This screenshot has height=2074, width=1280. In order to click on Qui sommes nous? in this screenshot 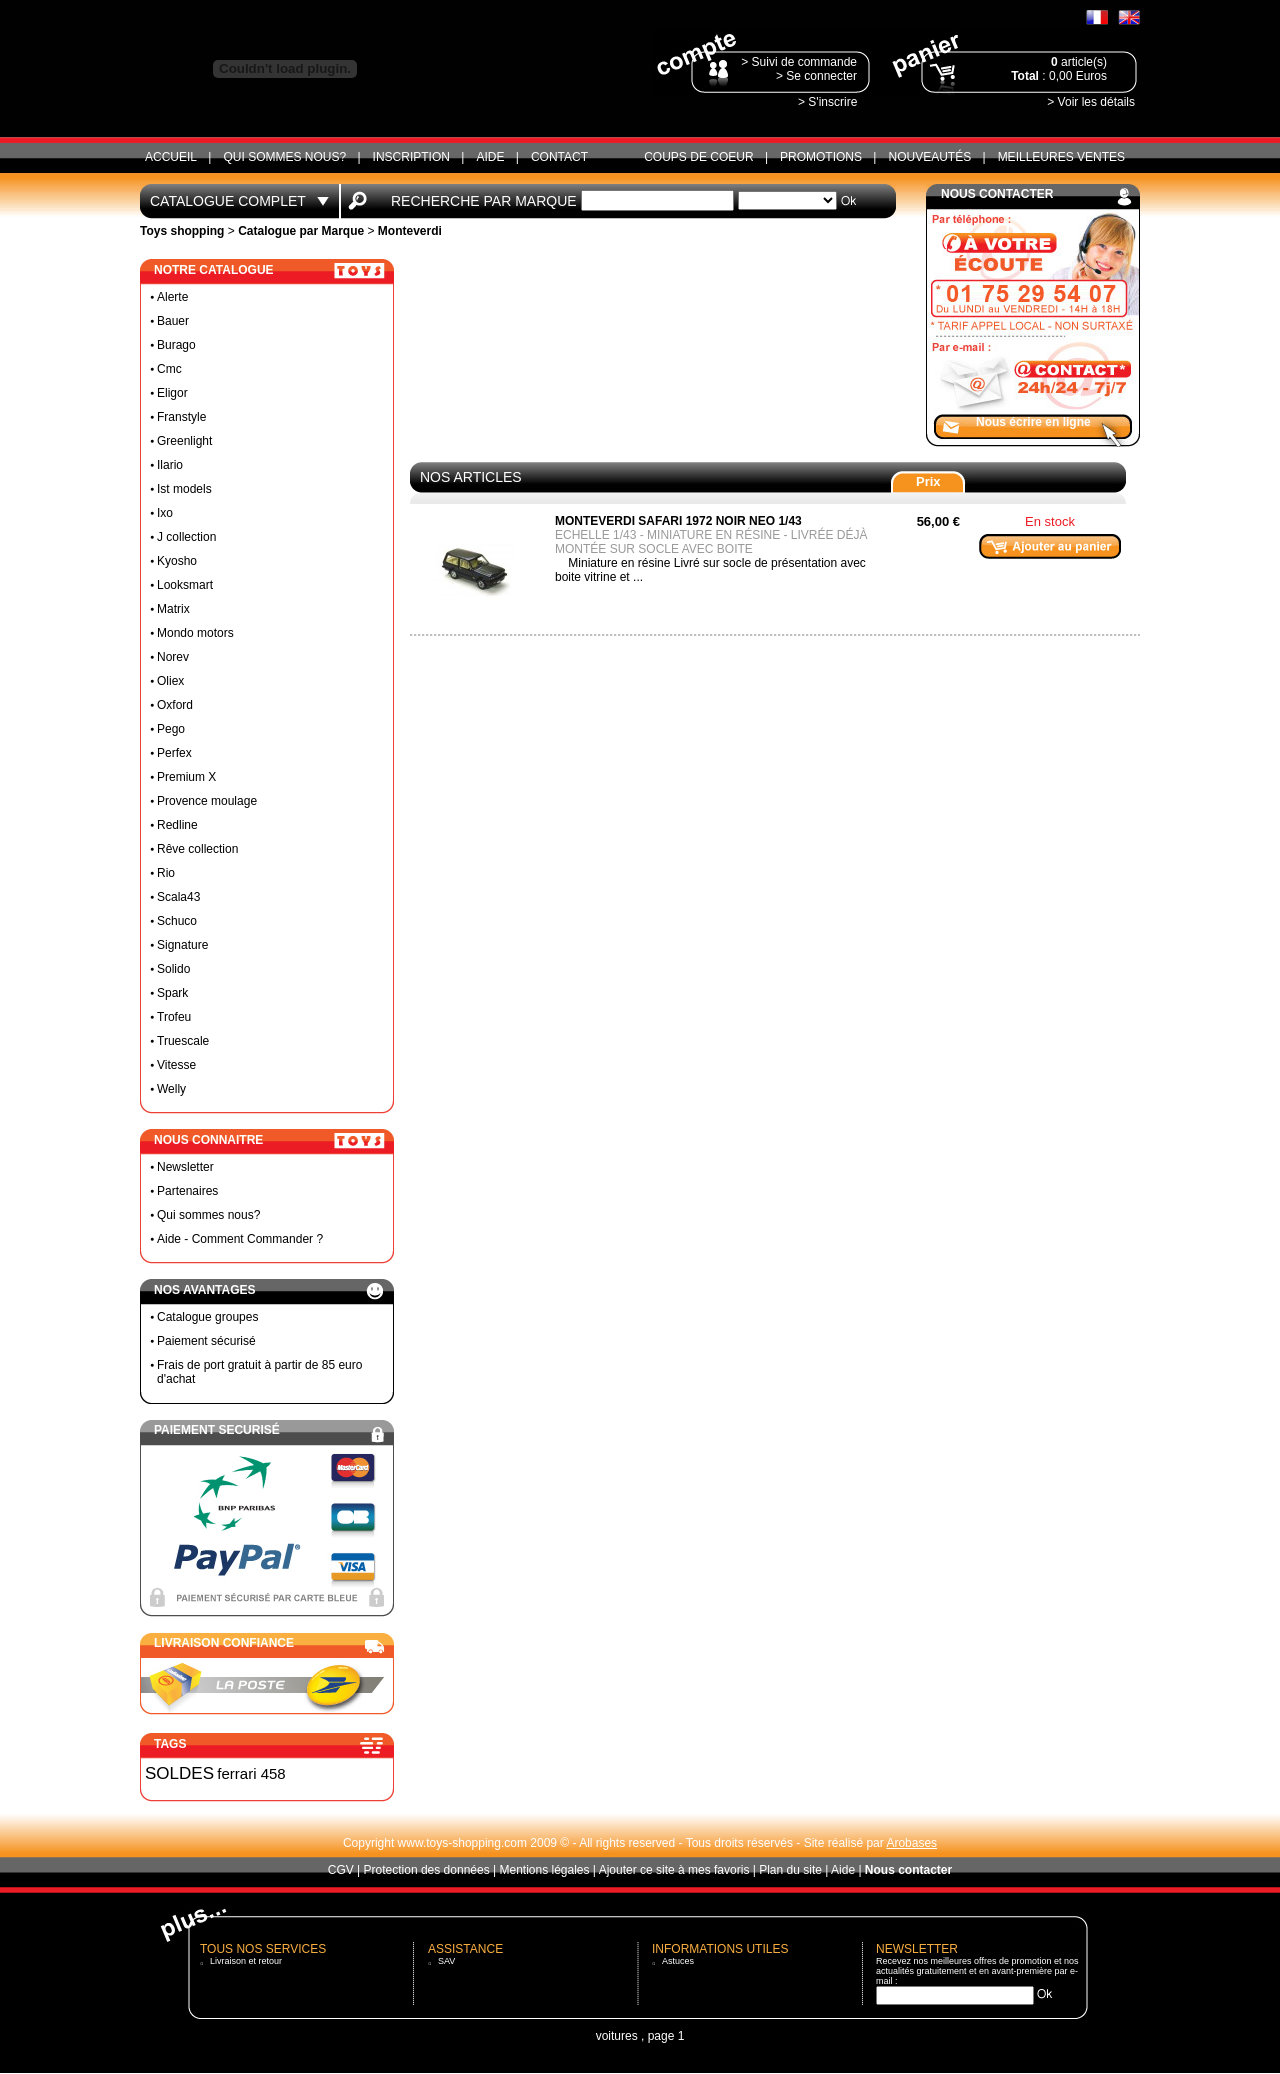, I will do `click(284, 157)`.